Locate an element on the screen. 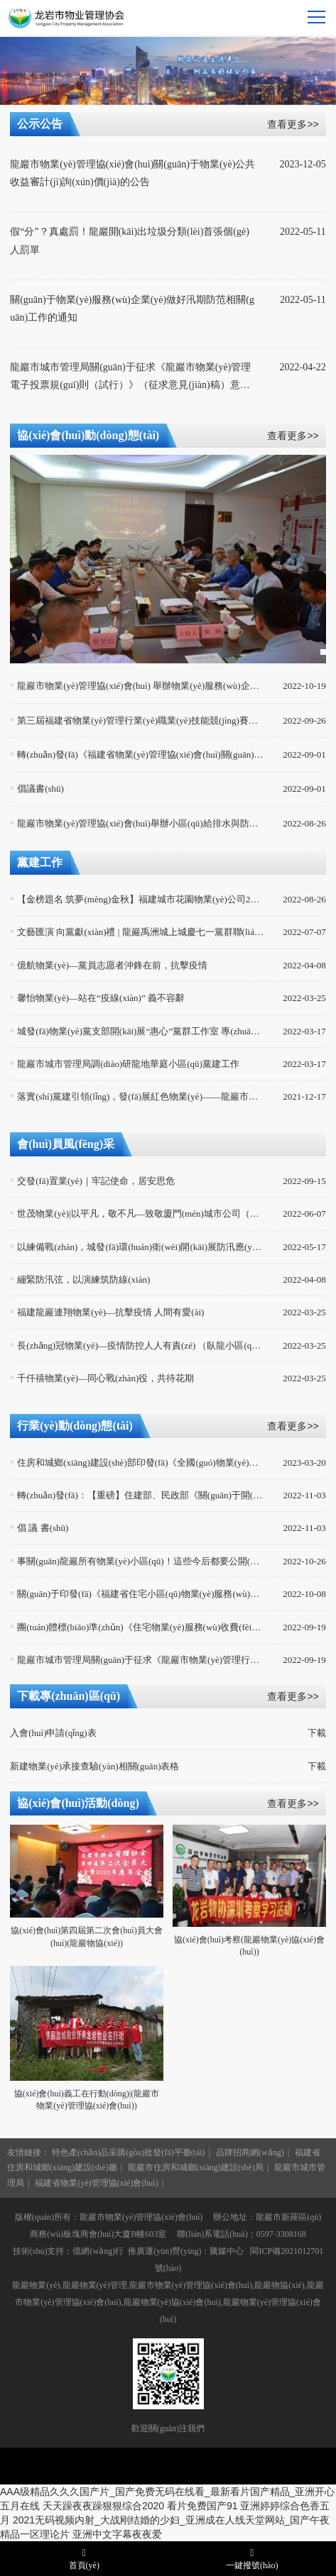 This screenshot has height=2576, width=336. 事關(guān)龍巖所有物業(yè)小區(qū)！這些今后都要公開(kāi)公示... is located at coordinates (140, 1561).